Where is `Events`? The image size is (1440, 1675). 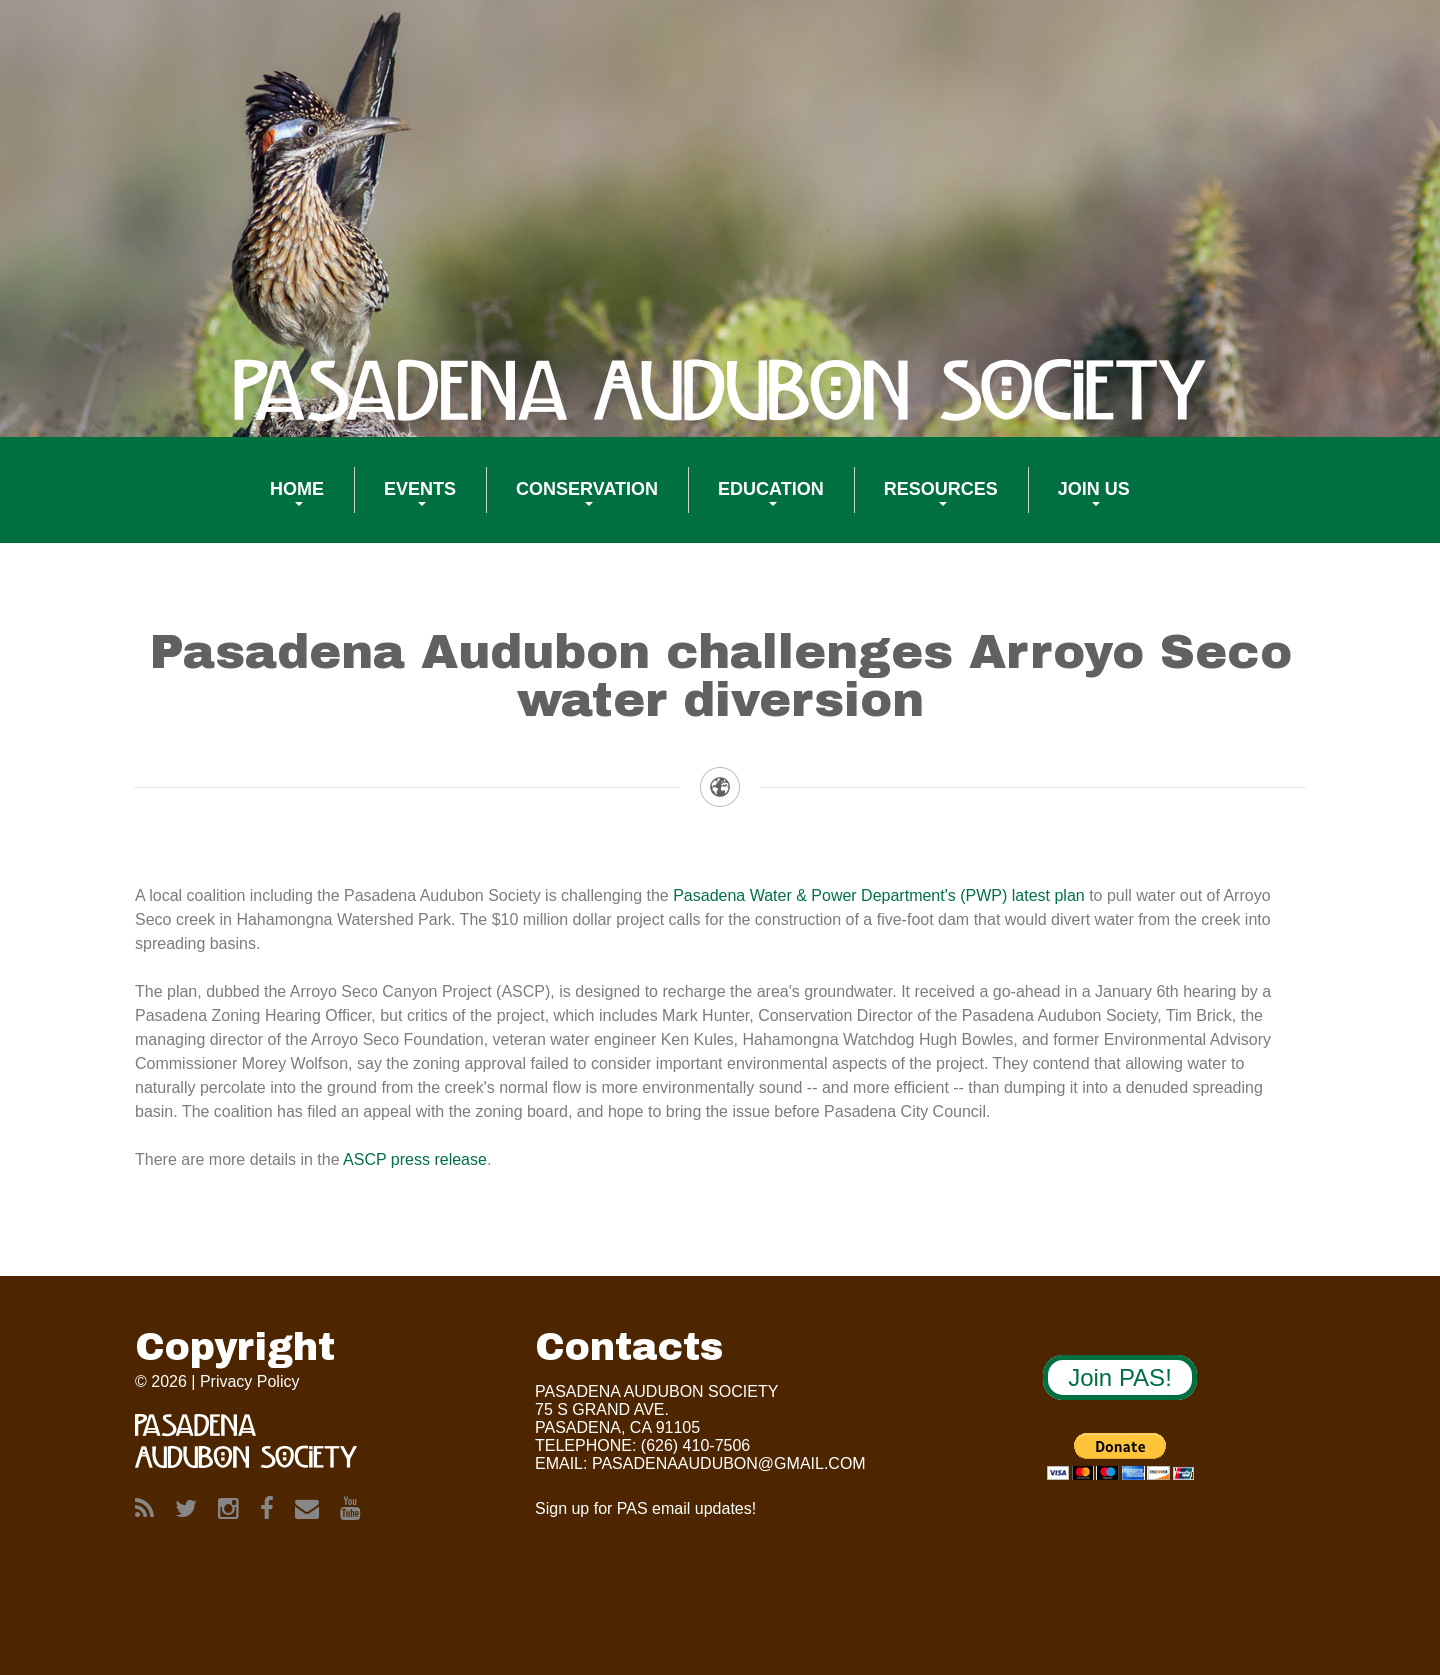
Events is located at coordinates (405, 502).